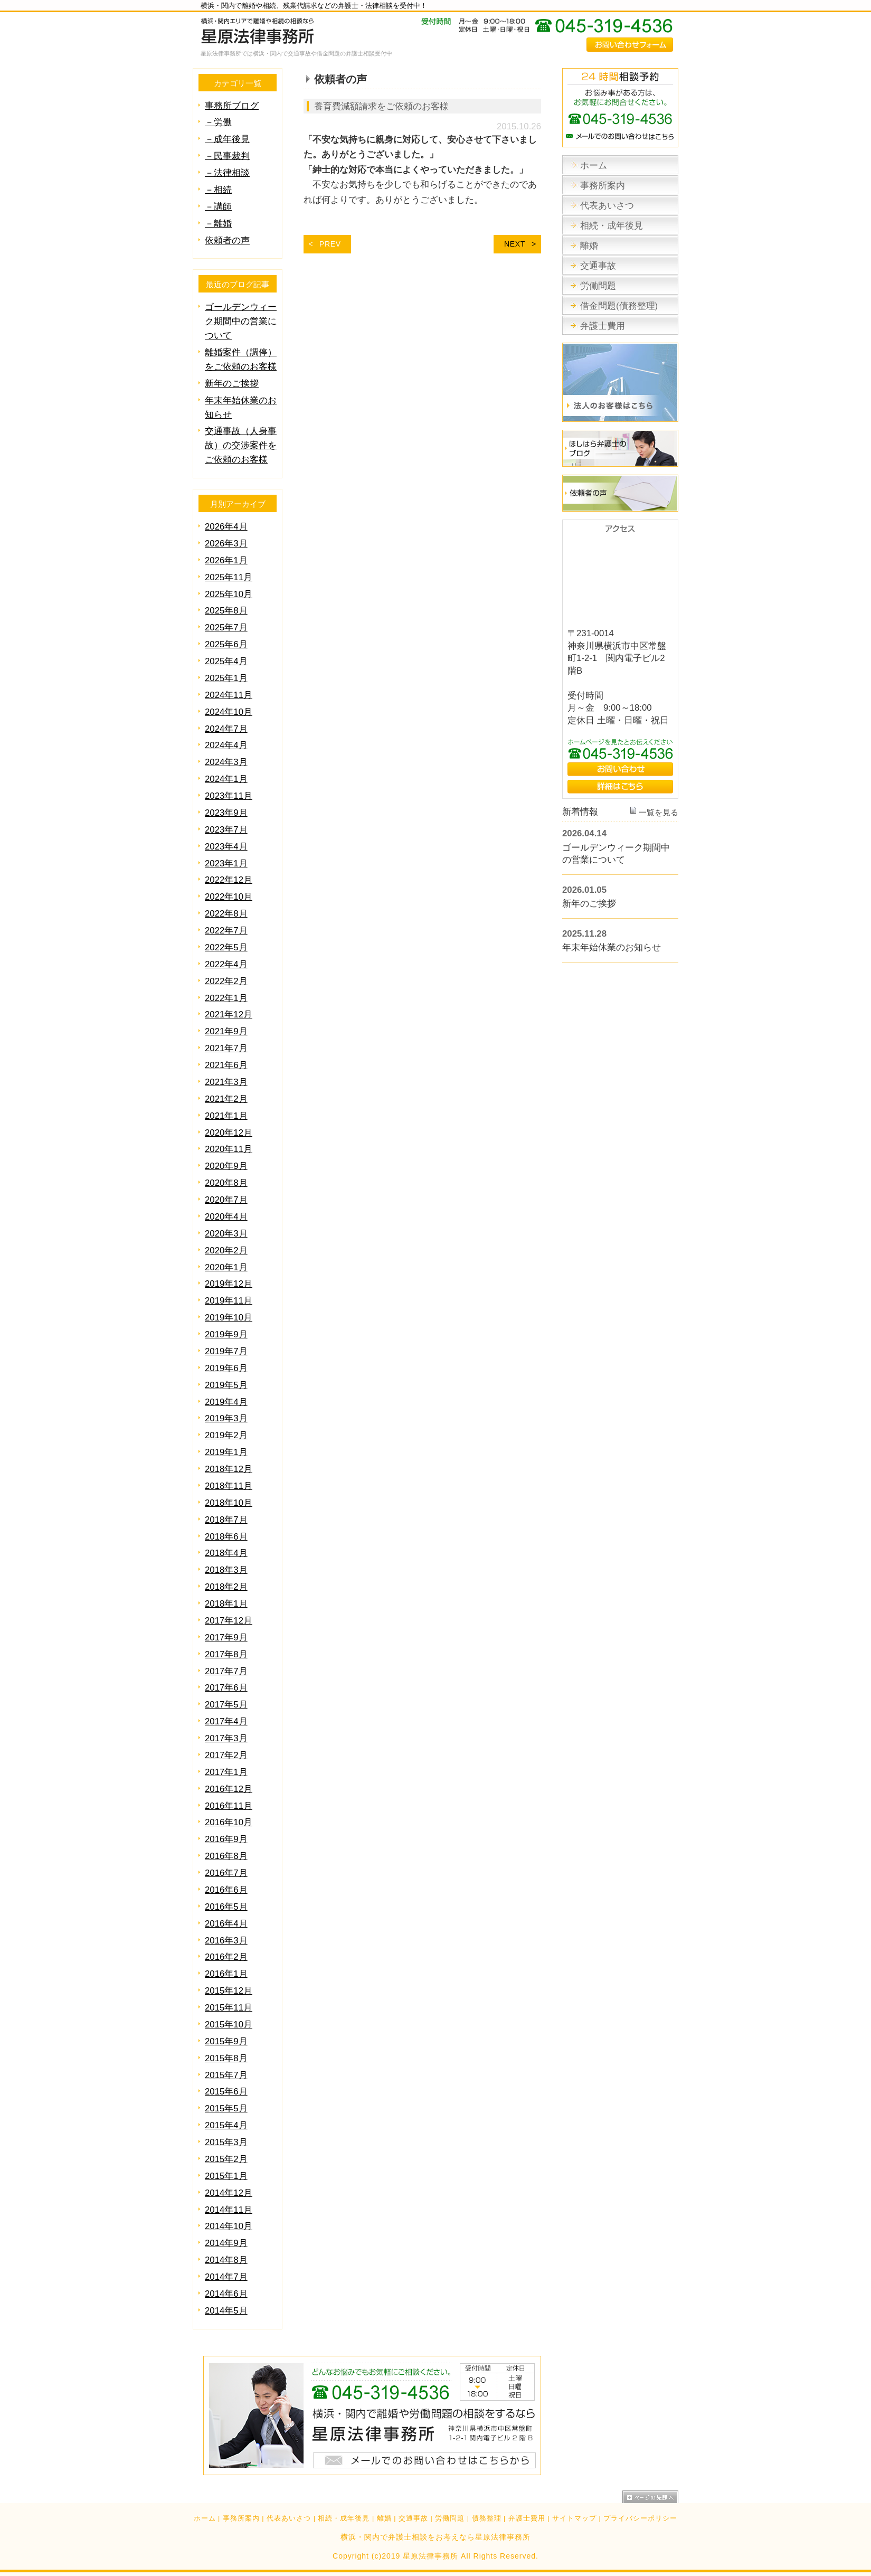  Describe the element at coordinates (226, 2176) in the screenshot. I see `2015年1月` at that location.